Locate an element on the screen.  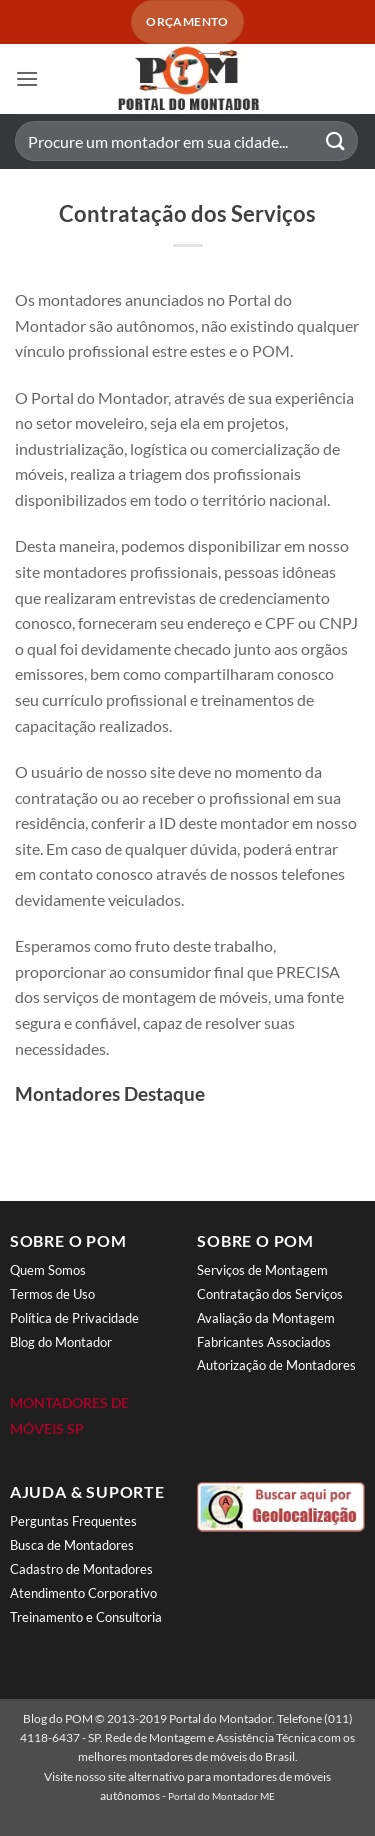
Política de Privacidade is located at coordinates (74, 1318).